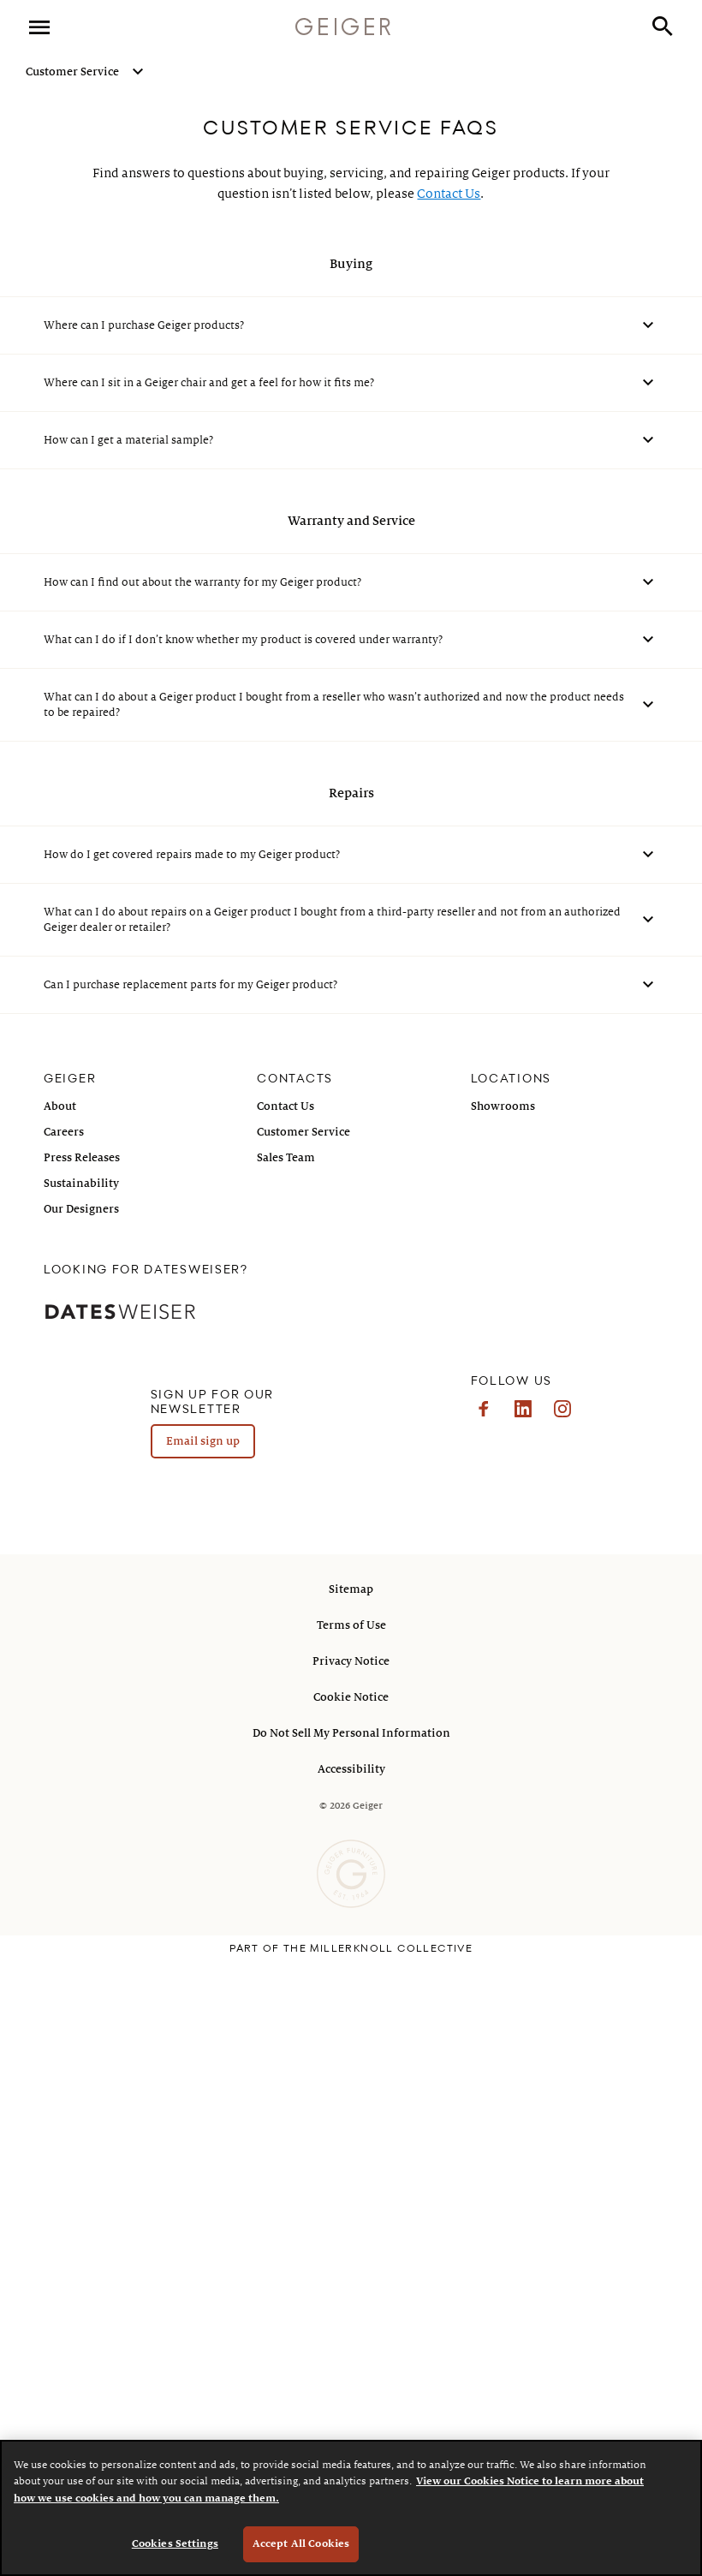 This screenshot has width=702, height=2576. I want to click on Contact Us, so click(448, 193).